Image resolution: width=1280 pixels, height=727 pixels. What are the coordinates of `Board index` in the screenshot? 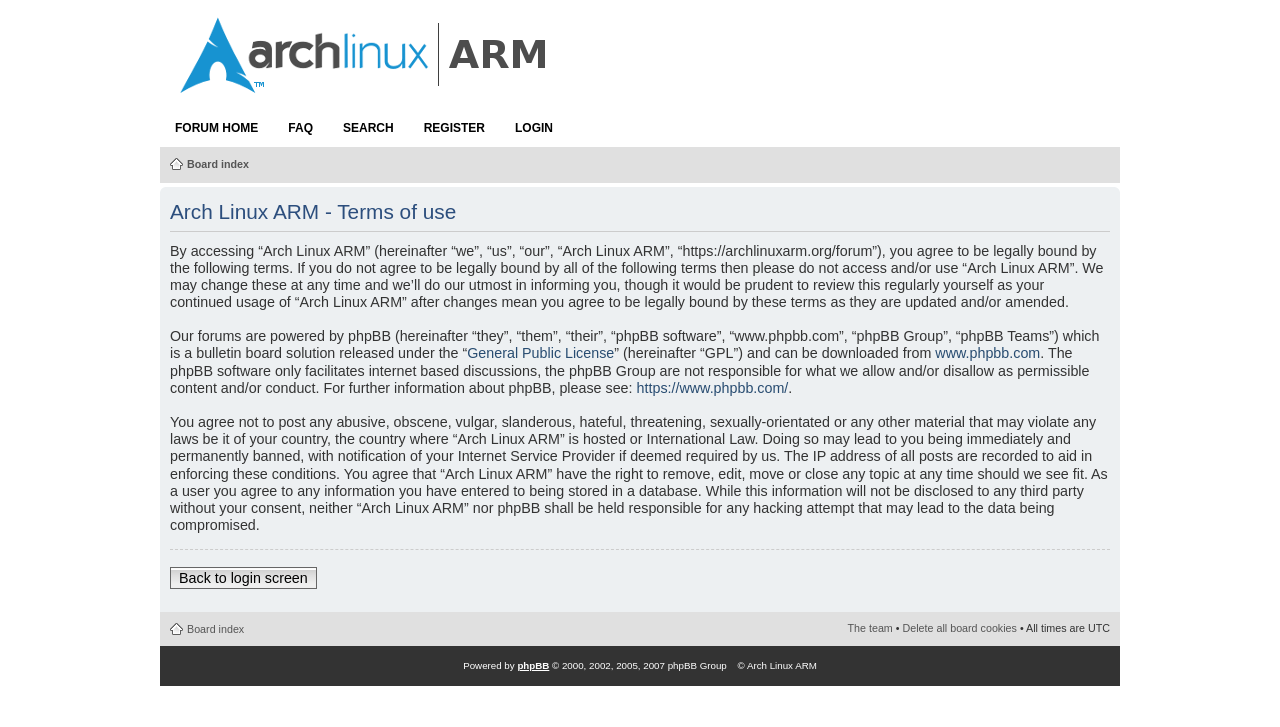 It's located at (218, 164).